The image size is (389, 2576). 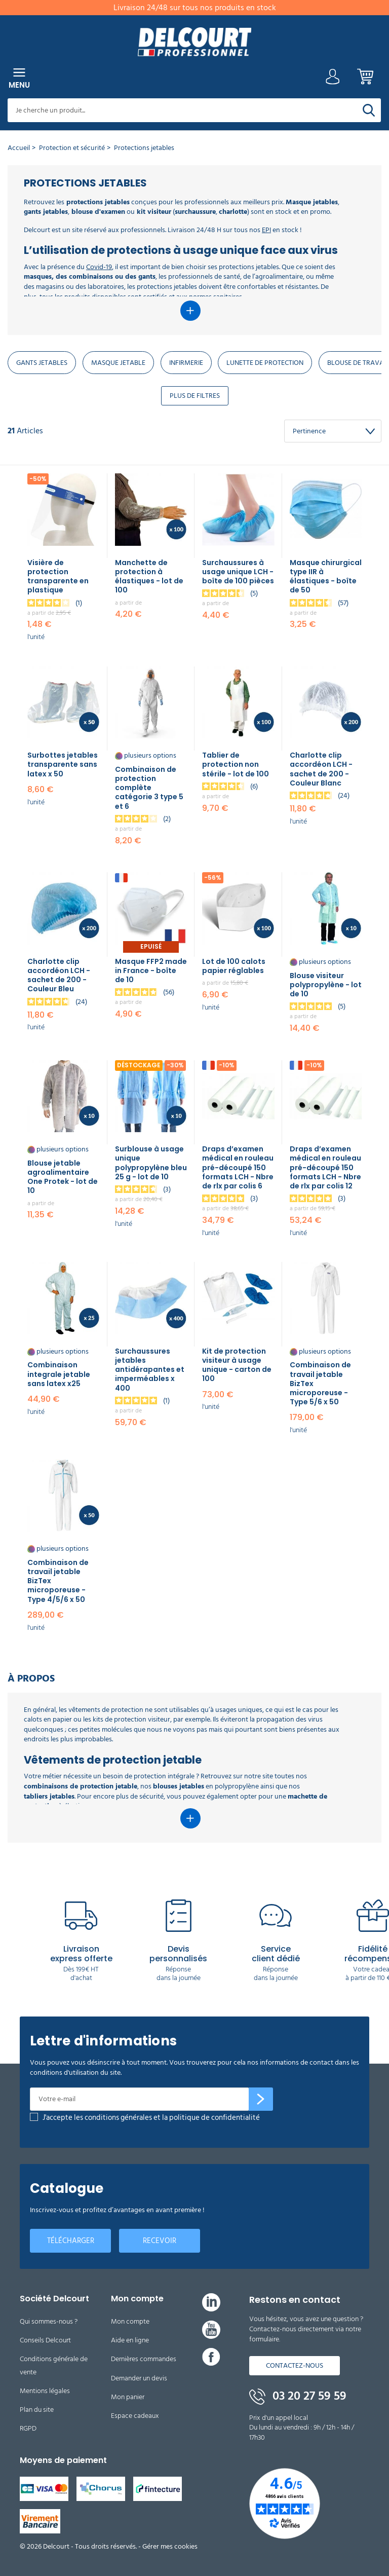 What do you see at coordinates (58, 576) in the screenshot?
I see `Visière de protection transparente en plastique` at bounding box center [58, 576].